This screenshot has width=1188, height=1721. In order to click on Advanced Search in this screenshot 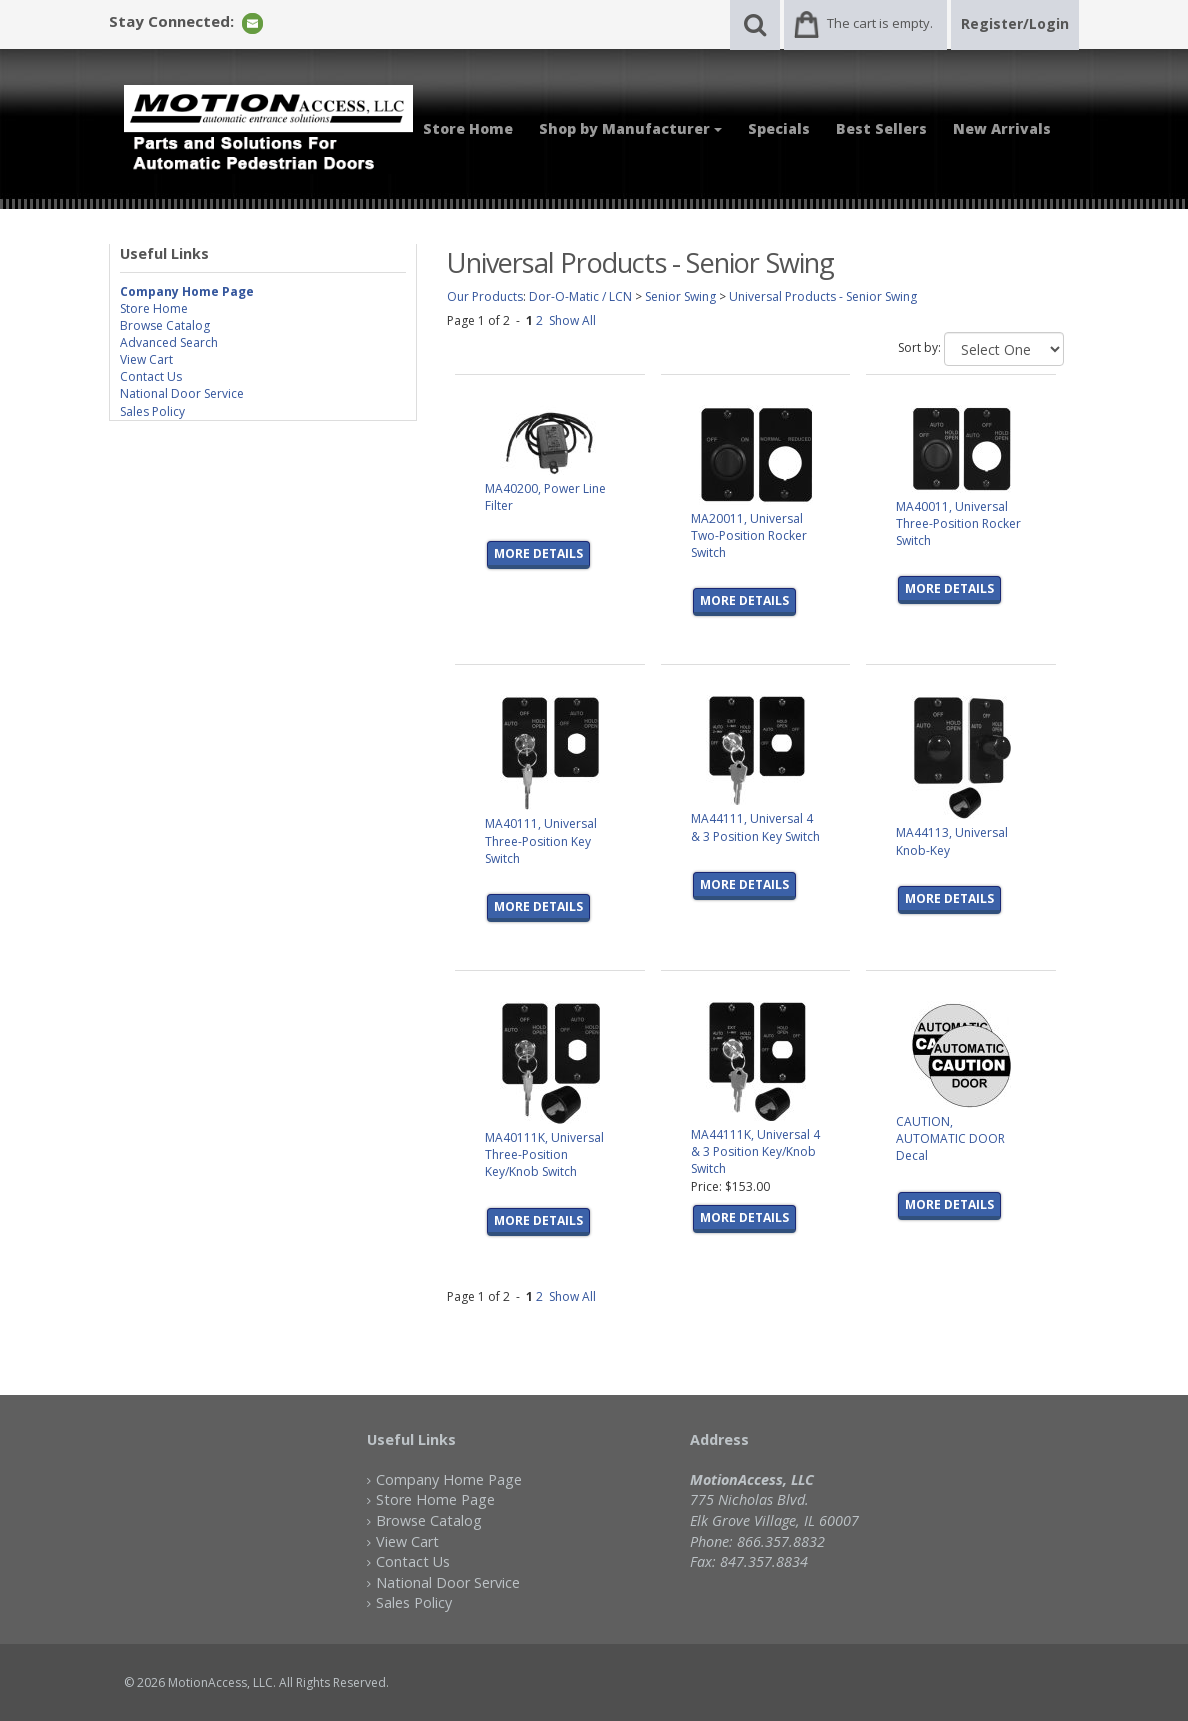, I will do `click(169, 342)`.